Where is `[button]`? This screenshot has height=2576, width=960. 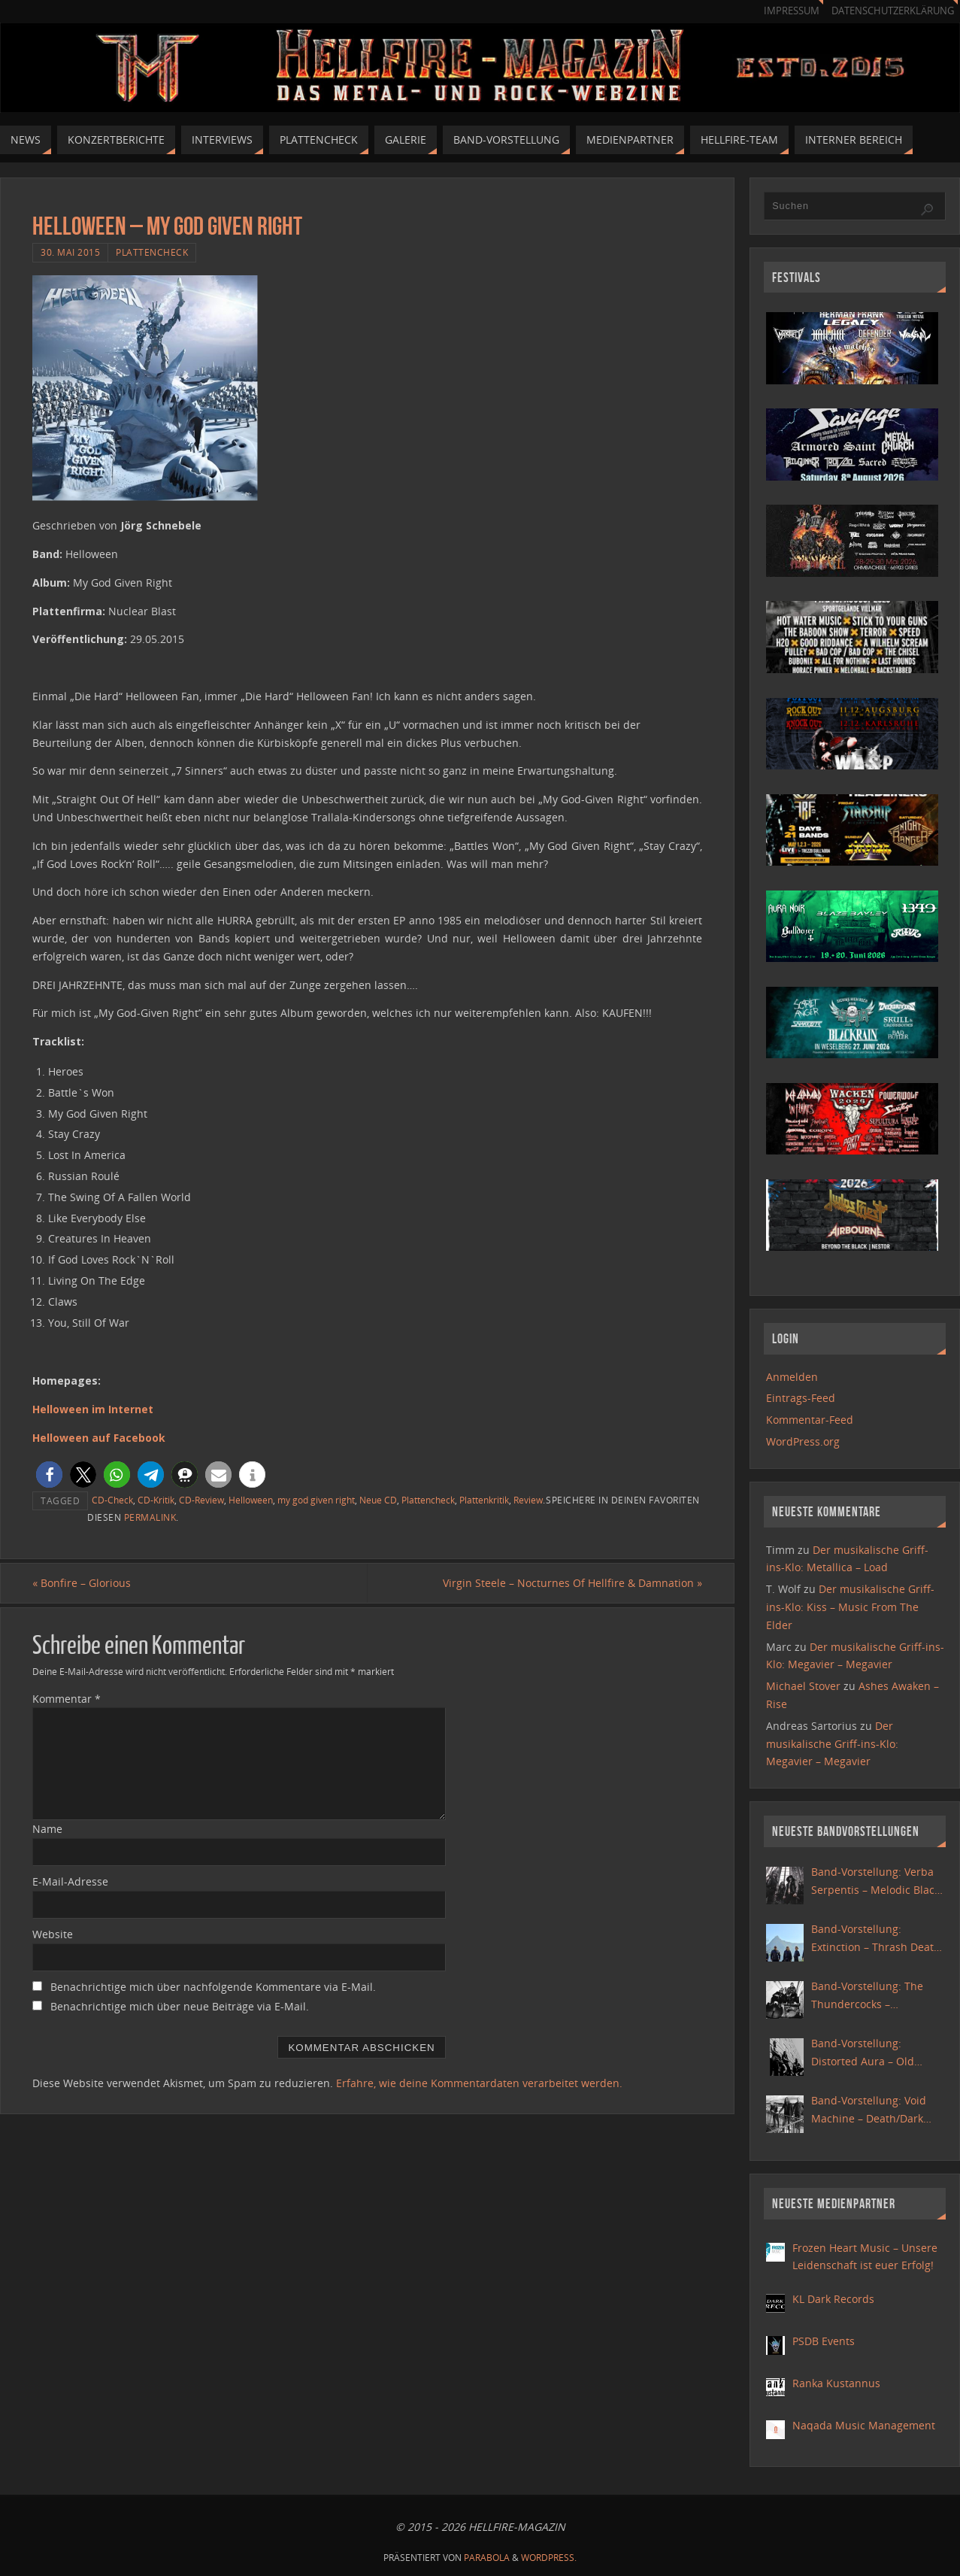
[button] is located at coordinates (49, 1474).